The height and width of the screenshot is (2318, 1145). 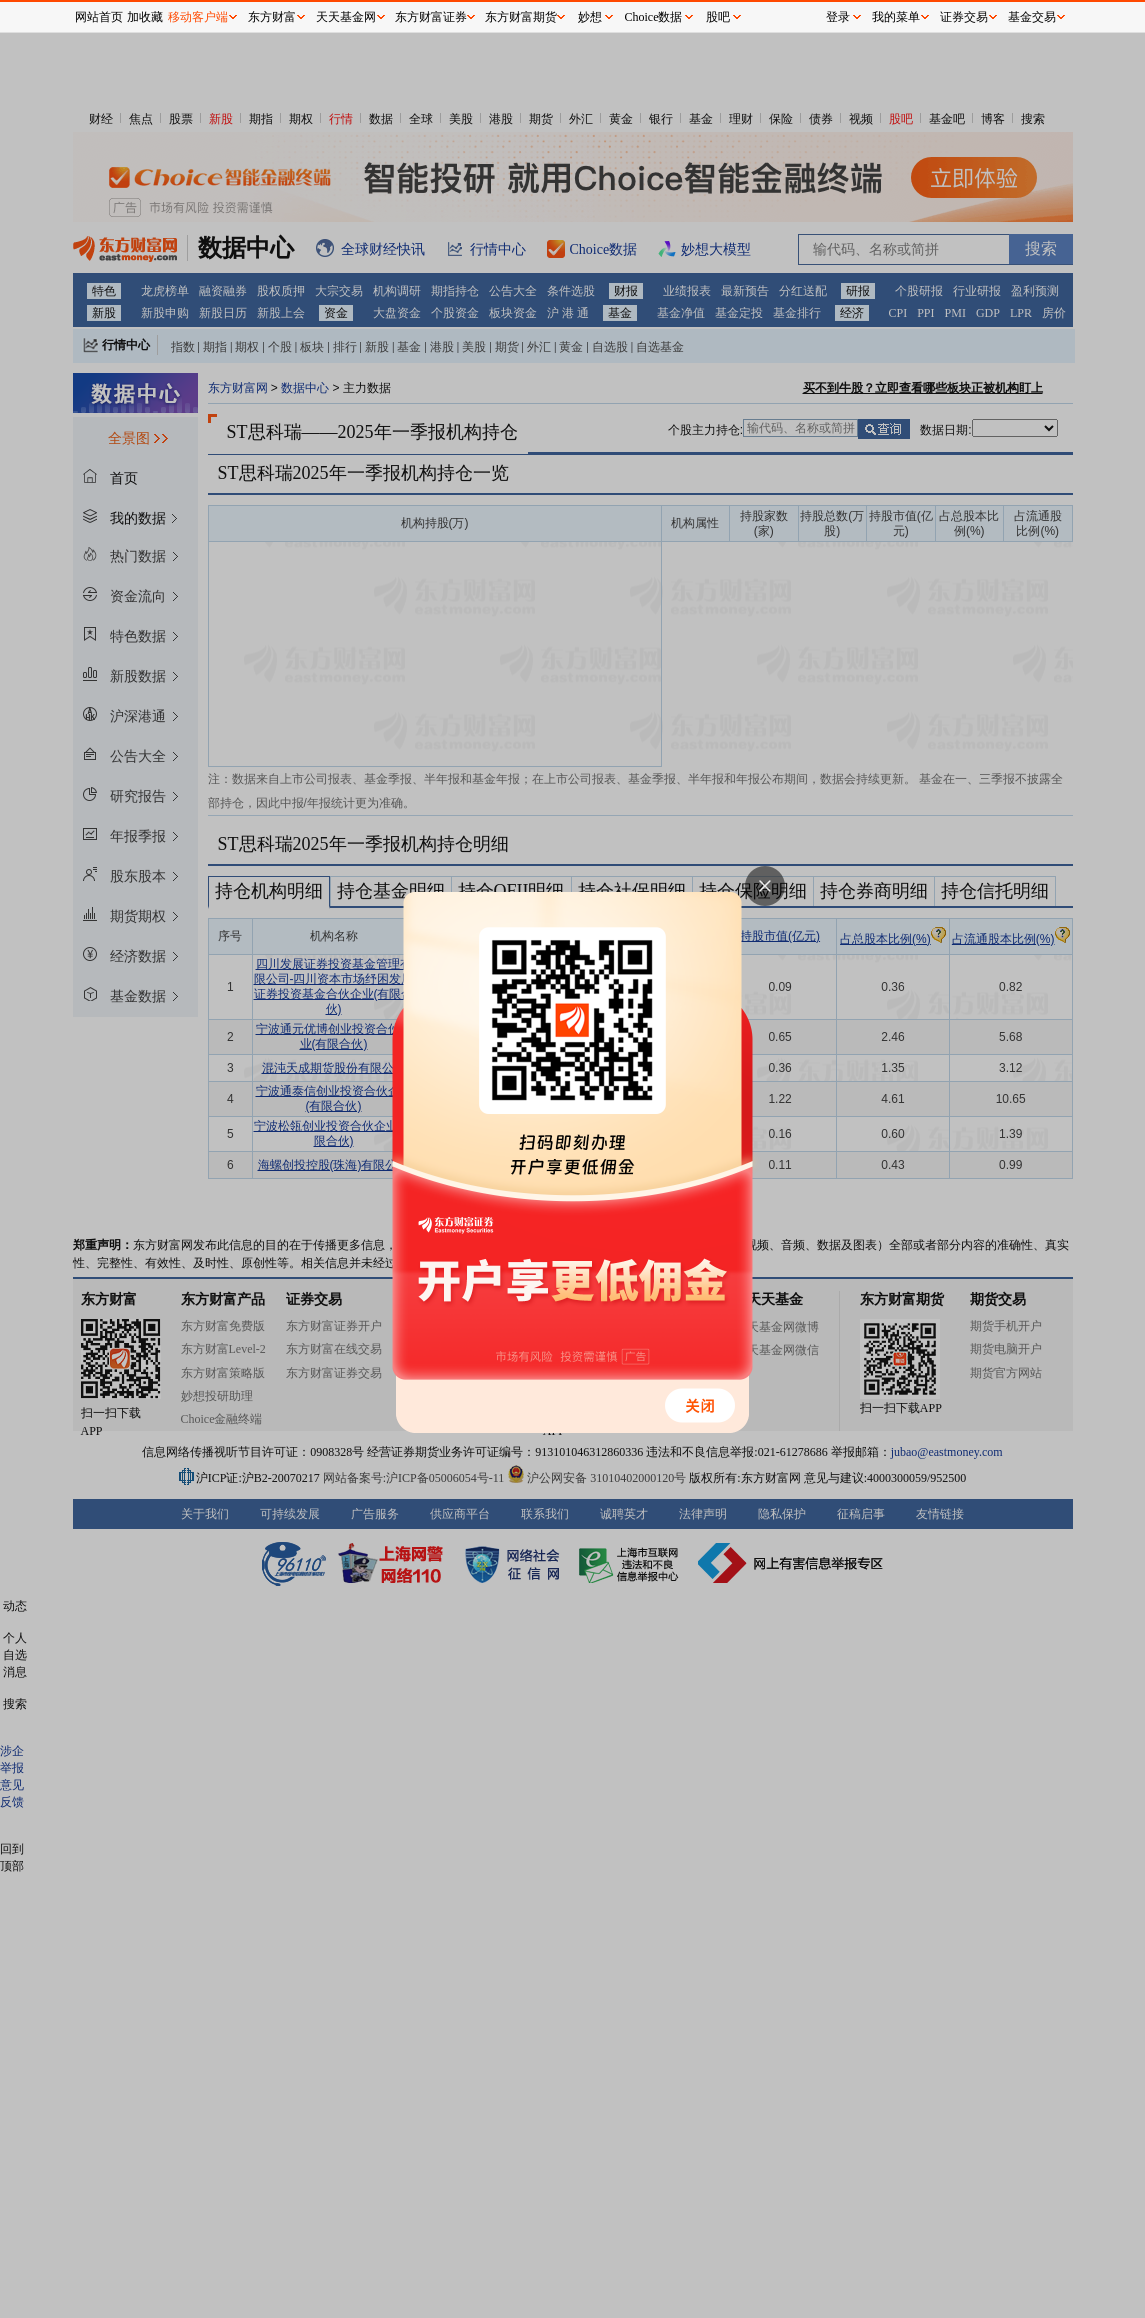 What do you see at coordinates (99, 17) in the screenshot?
I see `网站首页` at bounding box center [99, 17].